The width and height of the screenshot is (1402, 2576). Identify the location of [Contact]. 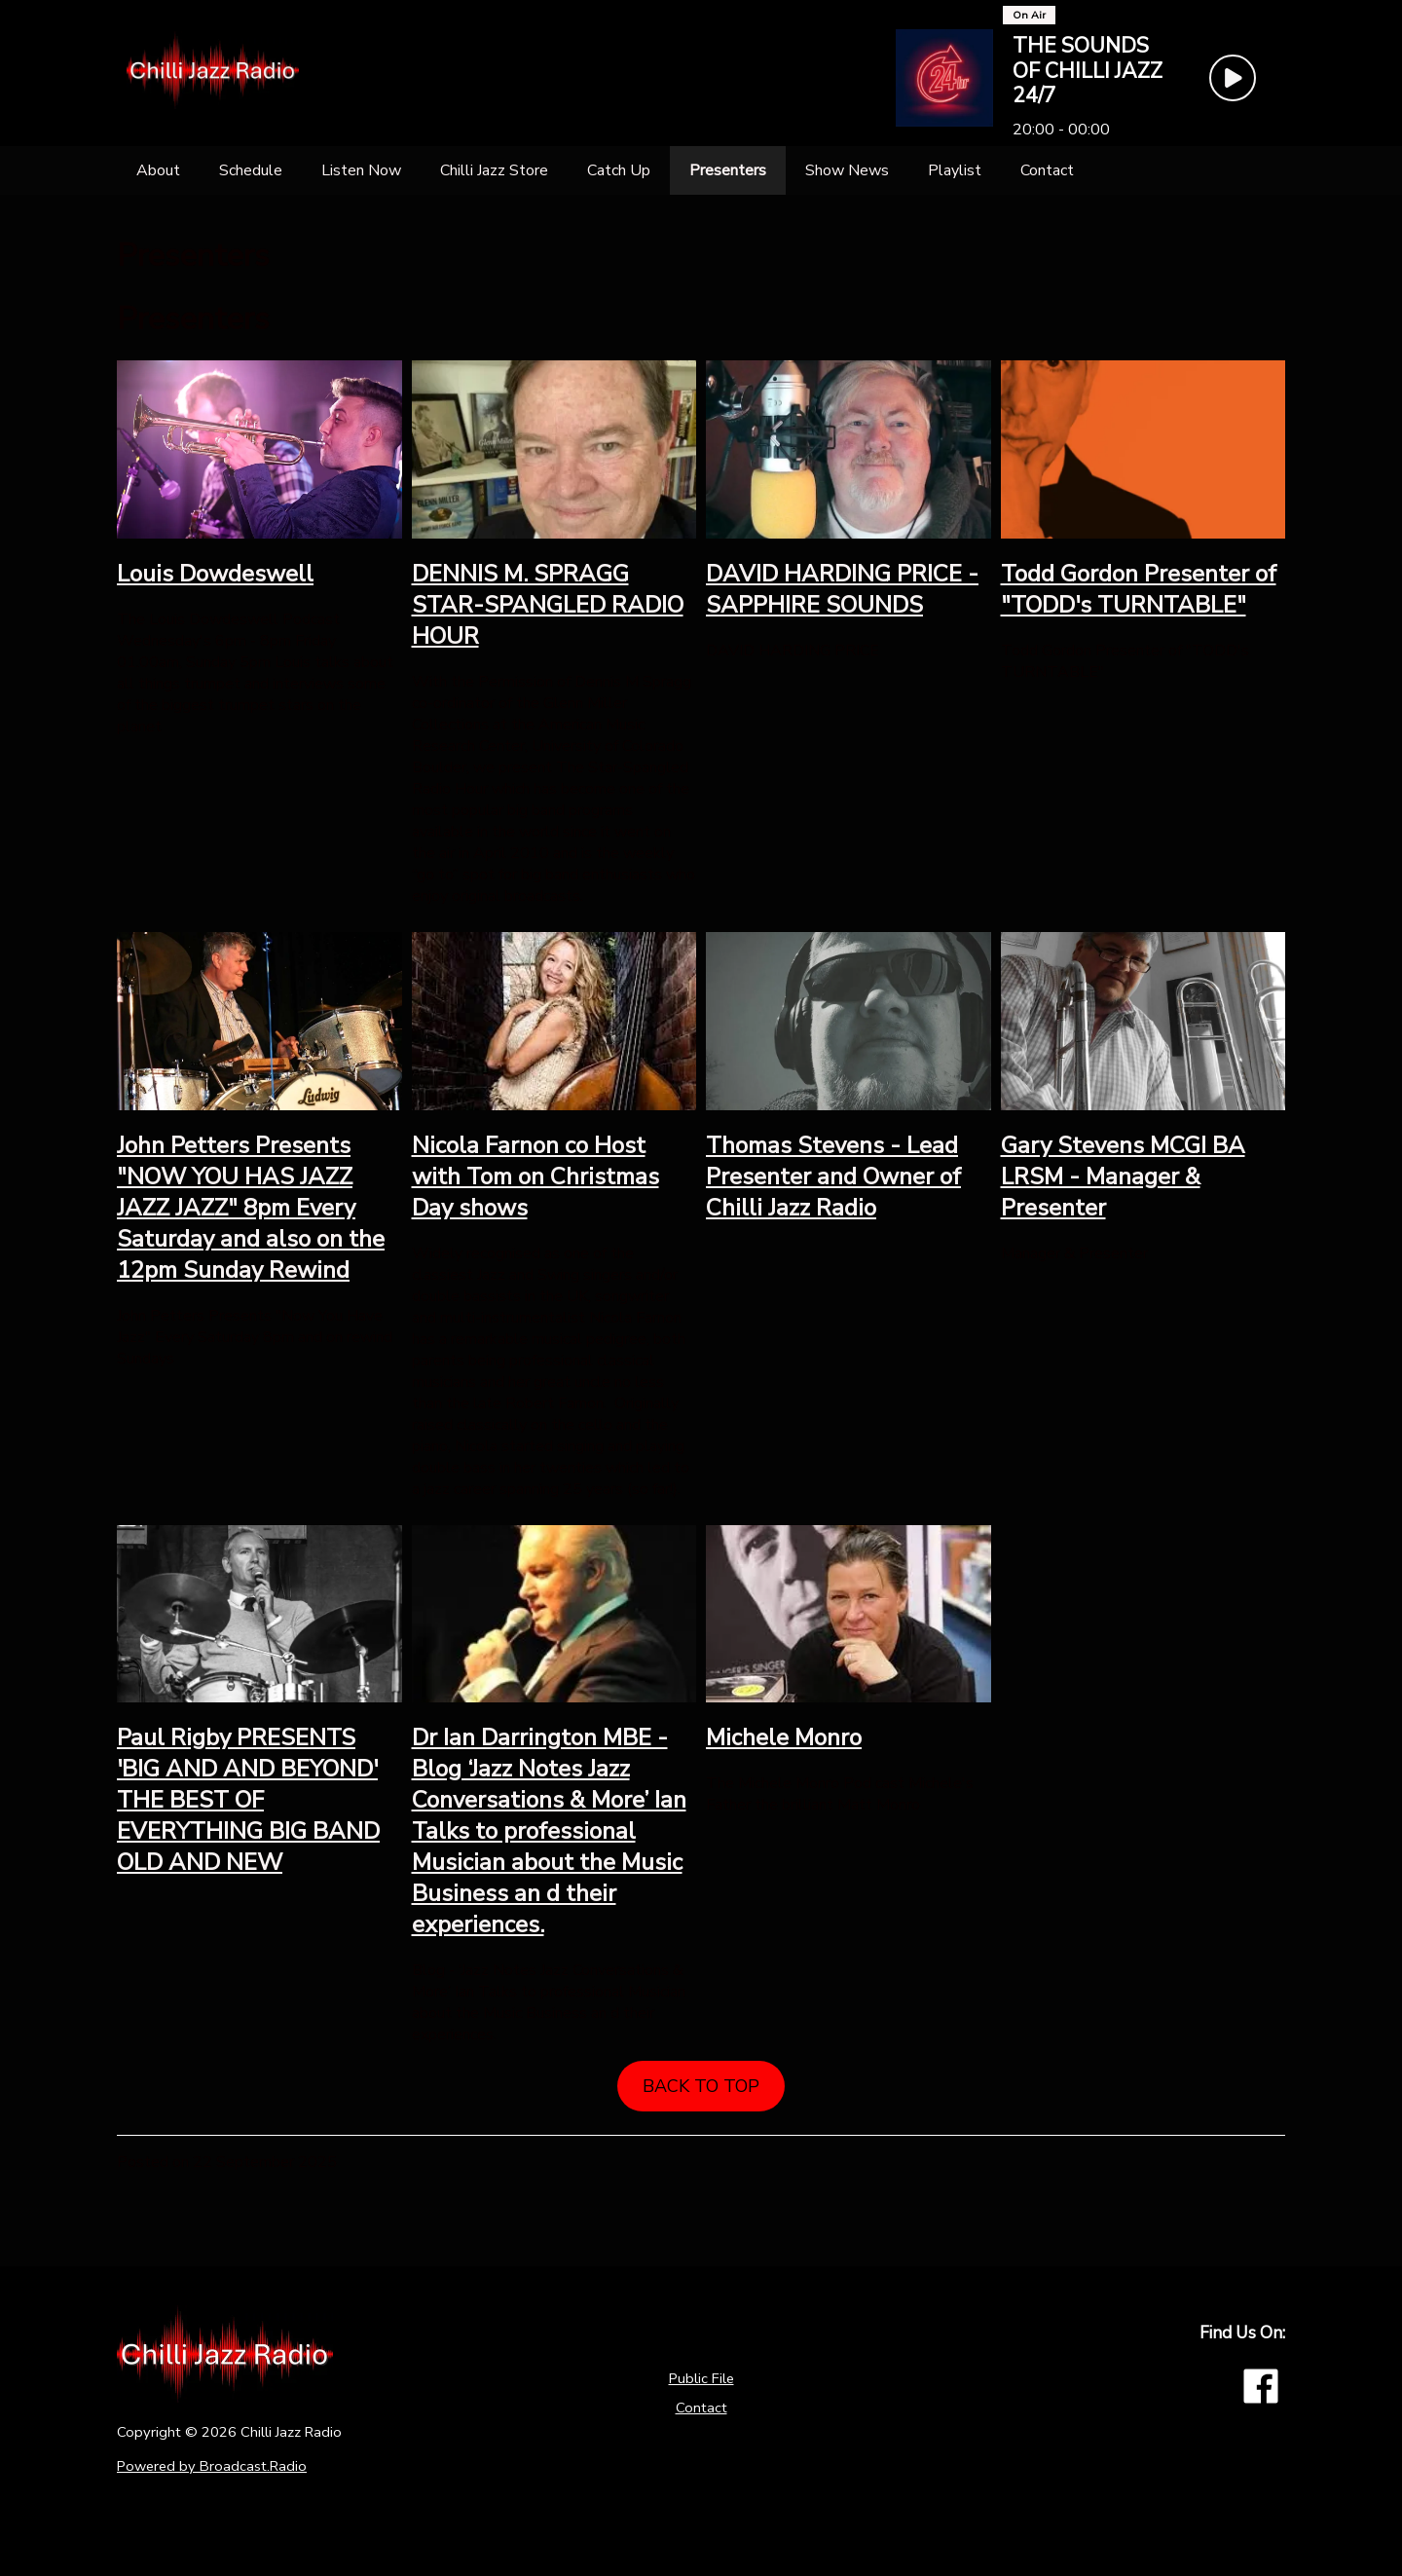
(1047, 170).